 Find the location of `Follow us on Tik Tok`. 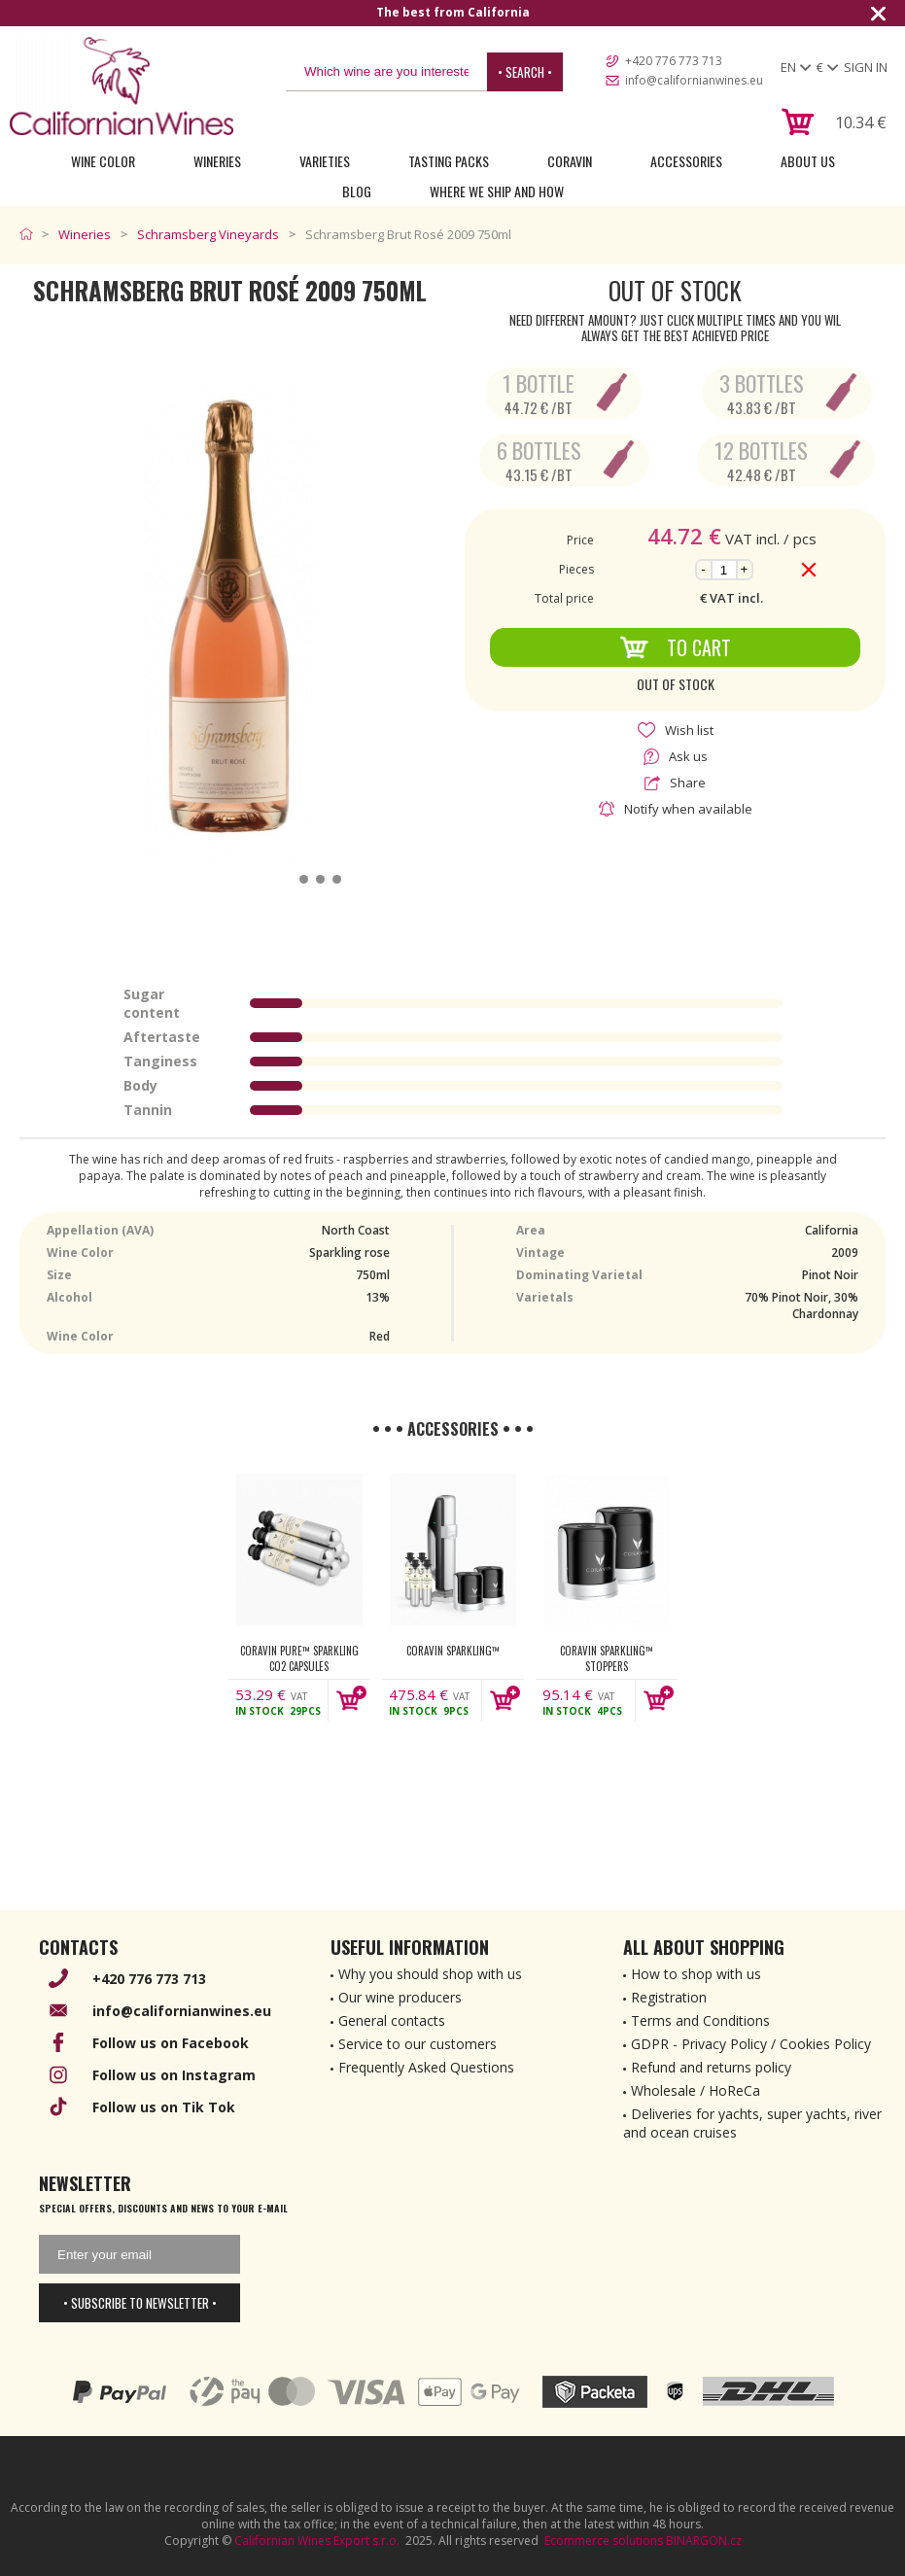

Follow us on Tik Tok is located at coordinates (163, 2107).